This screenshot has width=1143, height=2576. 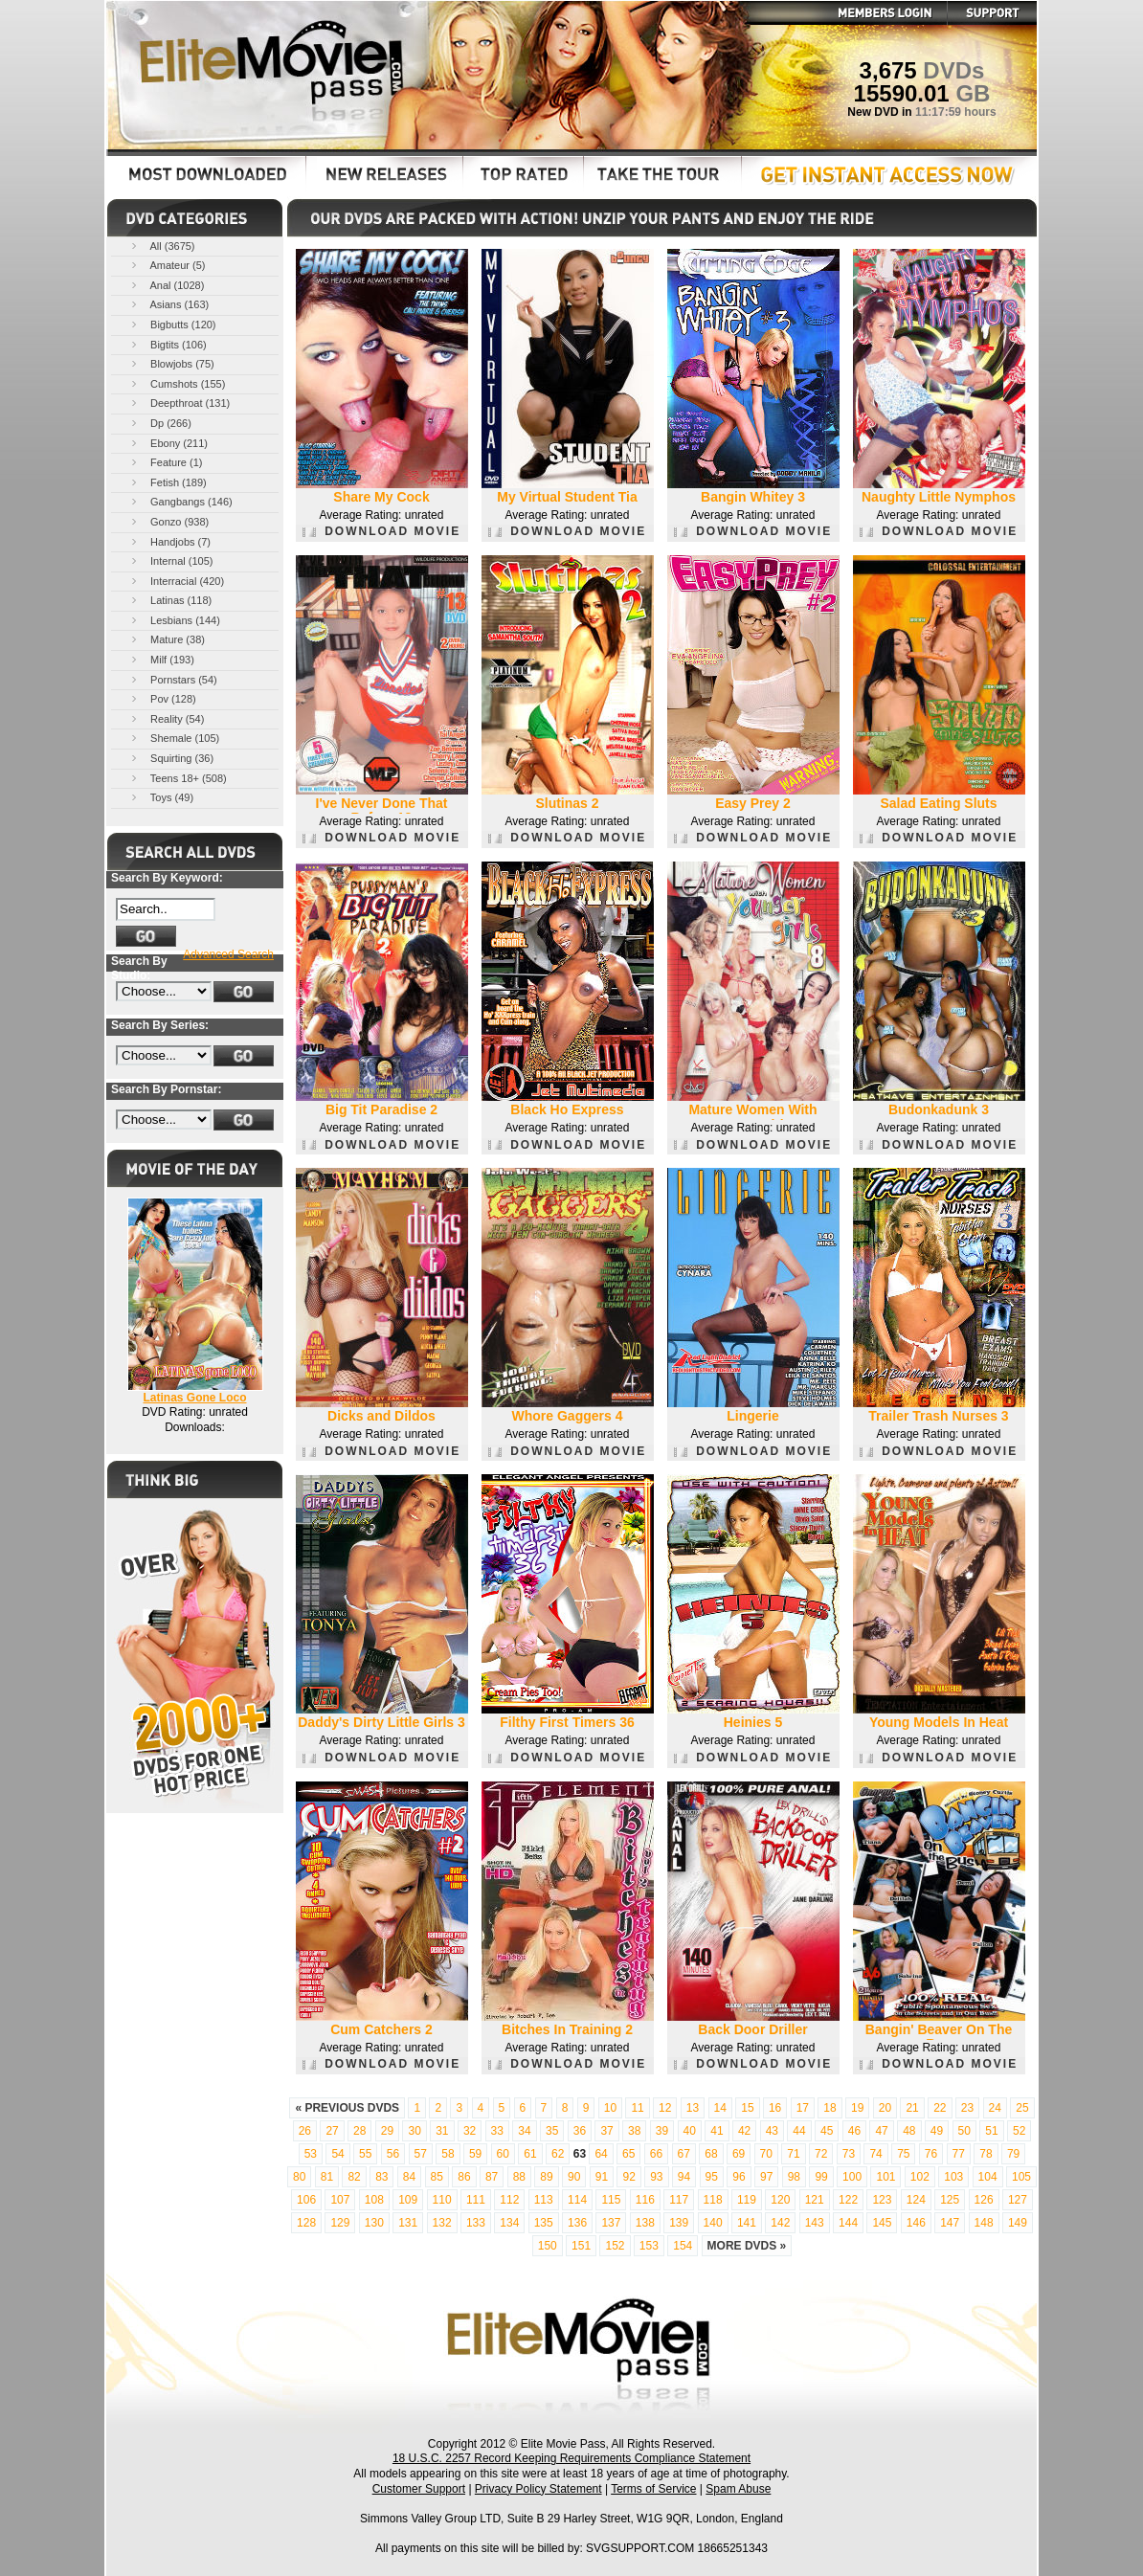 What do you see at coordinates (852, 2177) in the screenshot?
I see `100` at bounding box center [852, 2177].